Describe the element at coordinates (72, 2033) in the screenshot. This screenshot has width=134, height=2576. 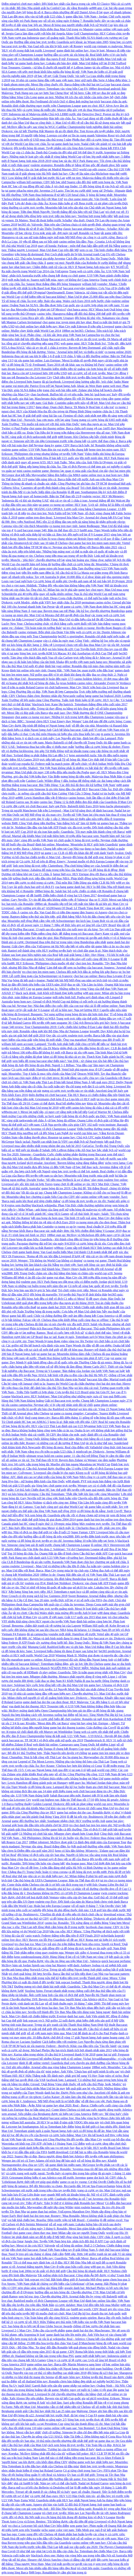
I see `xổ số việt nam ngày hôm qua: Man Utd để dành áo số 6 cho Paul Pogba` at that location.